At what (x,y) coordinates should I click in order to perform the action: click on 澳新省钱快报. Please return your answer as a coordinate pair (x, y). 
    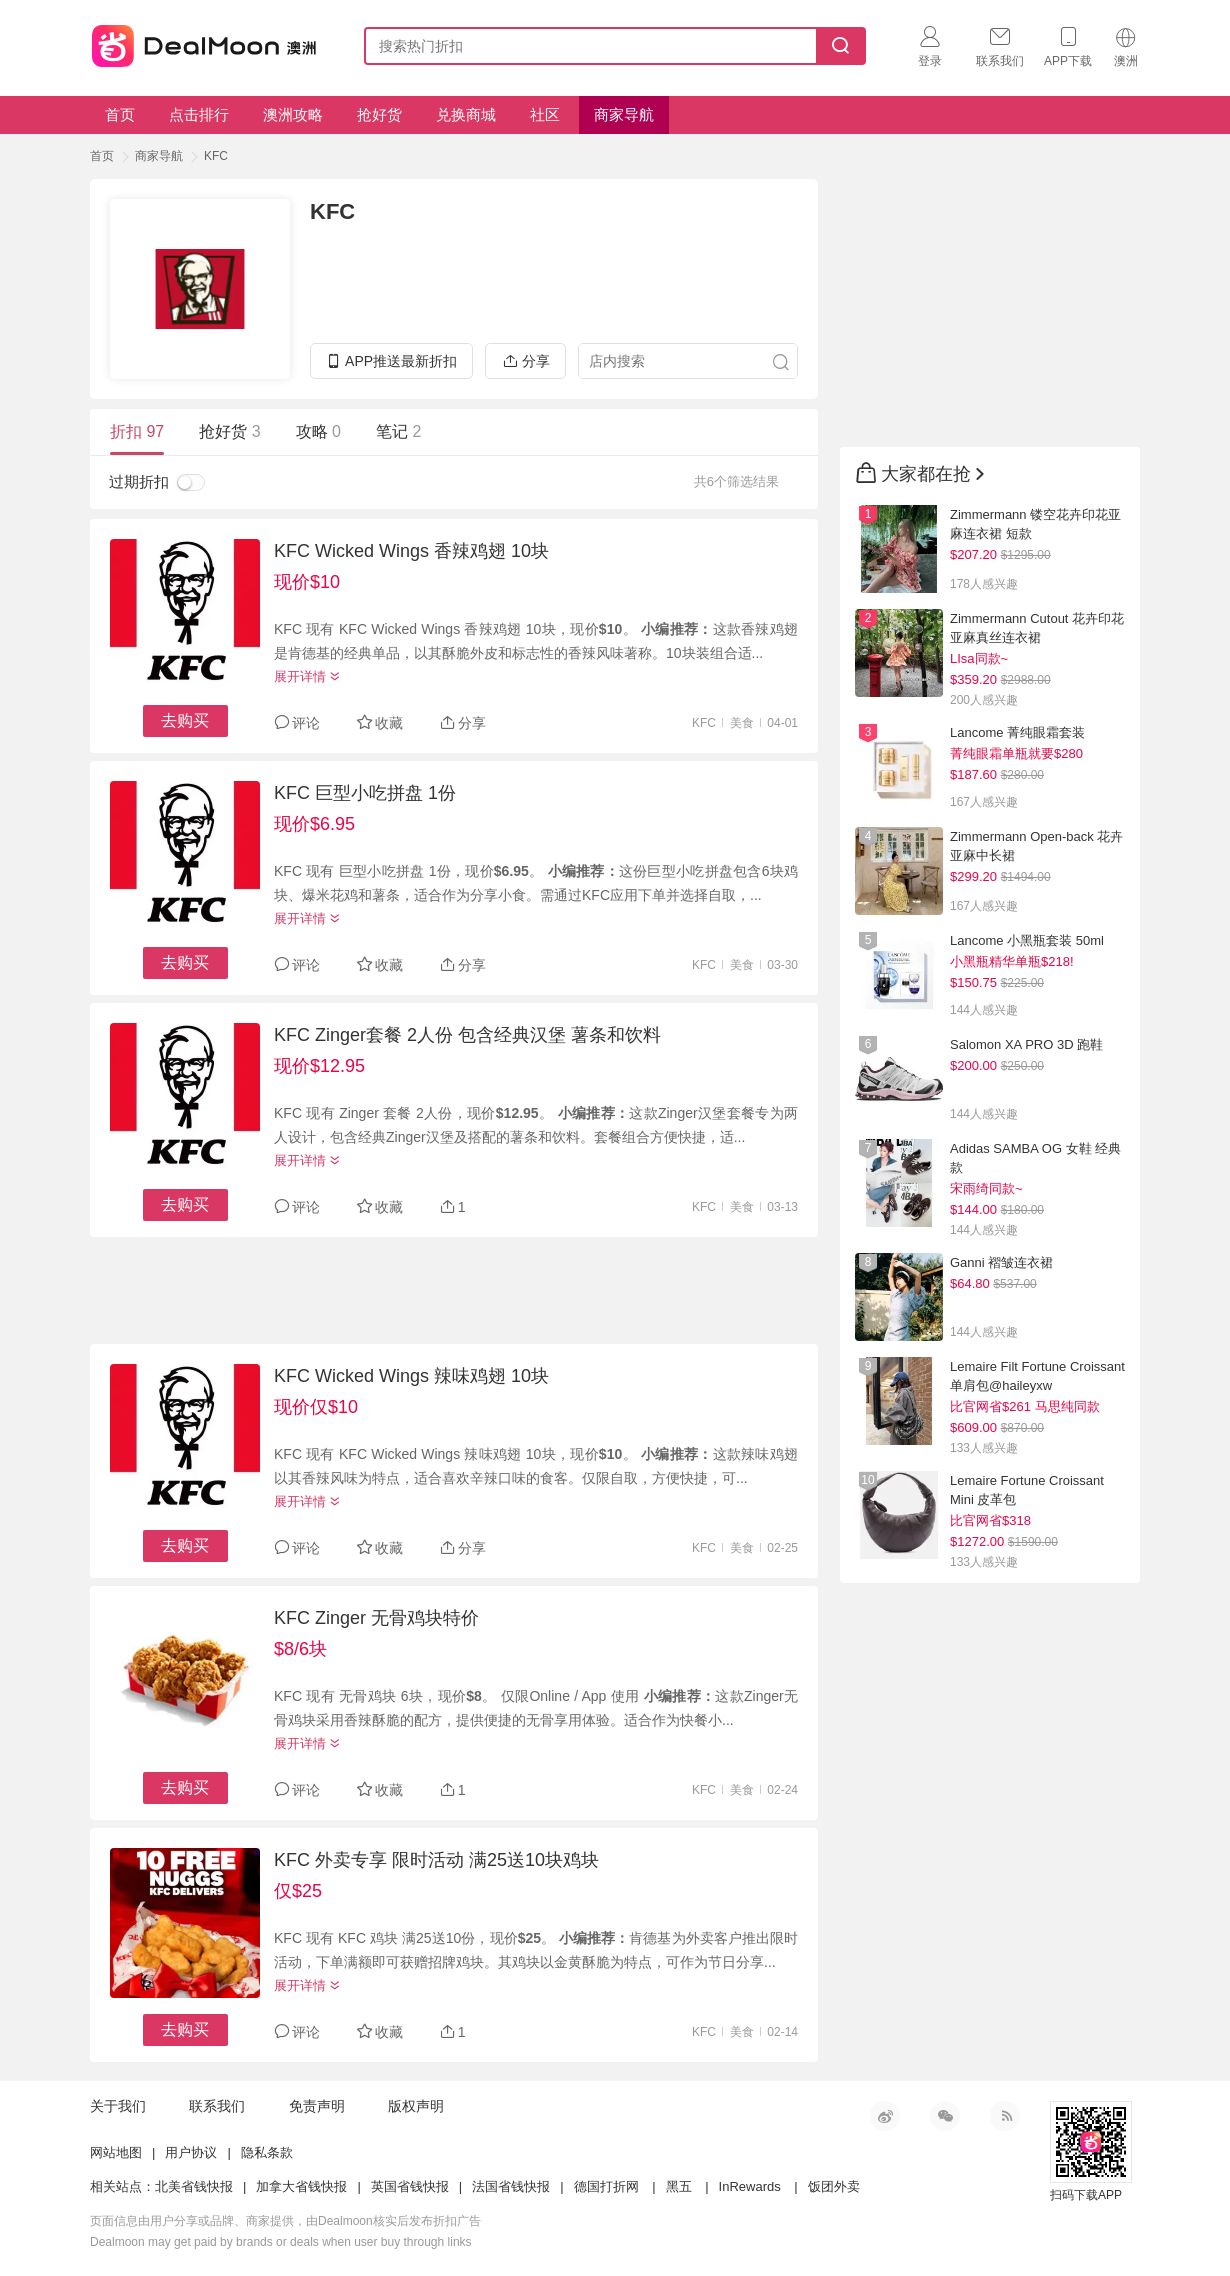
    Looking at the image, I should click on (206, 42).